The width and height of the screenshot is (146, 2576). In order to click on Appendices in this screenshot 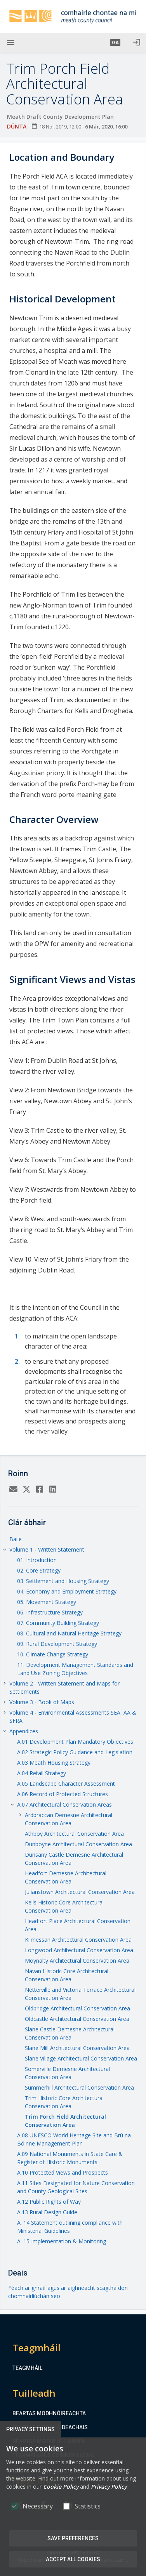, I will do `click(23, 1731)`.